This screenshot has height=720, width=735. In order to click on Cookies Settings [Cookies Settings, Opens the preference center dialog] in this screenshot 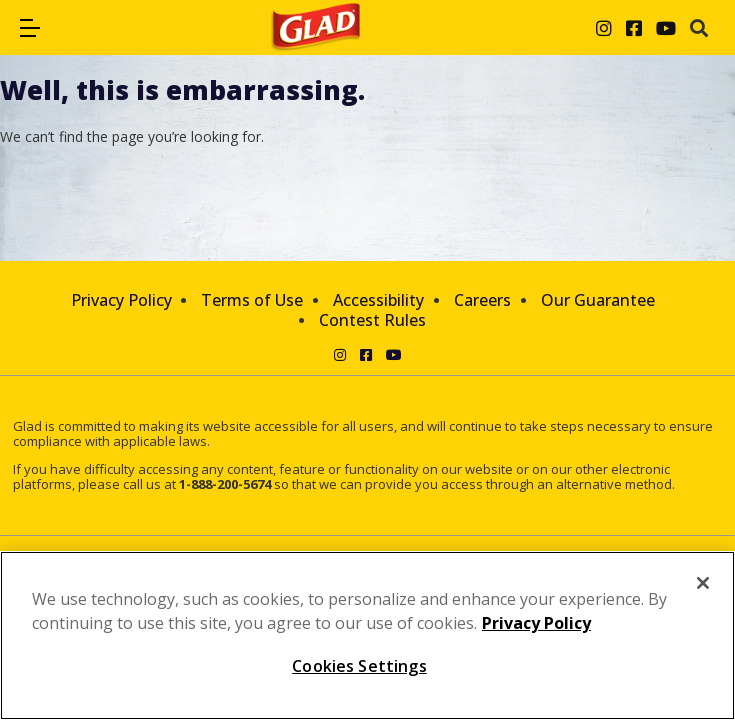, I will do `click(359, 666)`.